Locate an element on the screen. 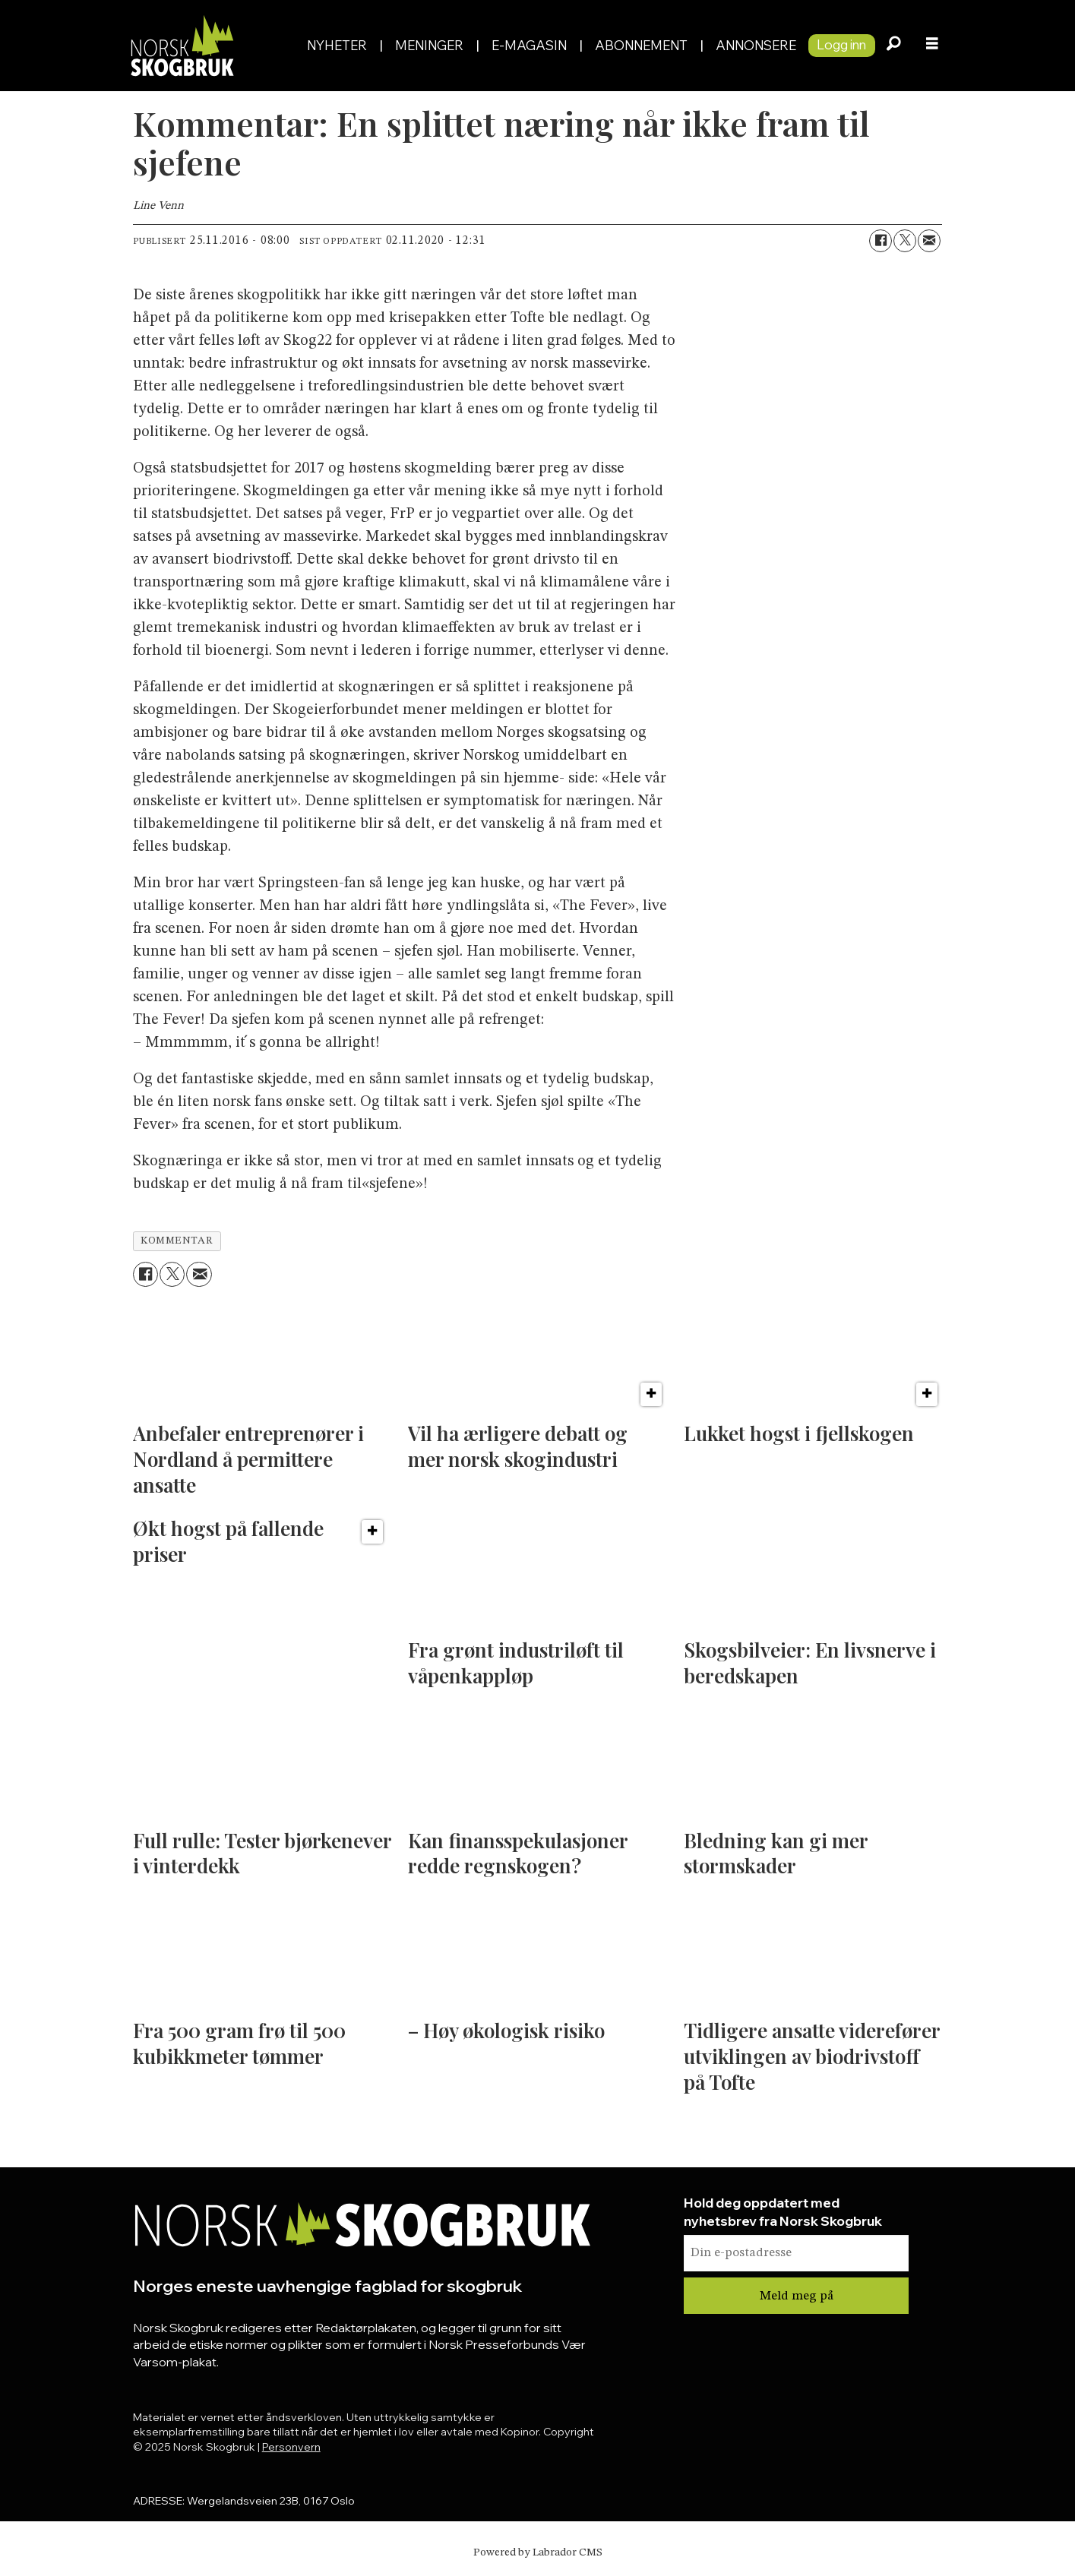 The image size is (1075, 2576). [Gå til forside] is located at coordinates (182, 45).